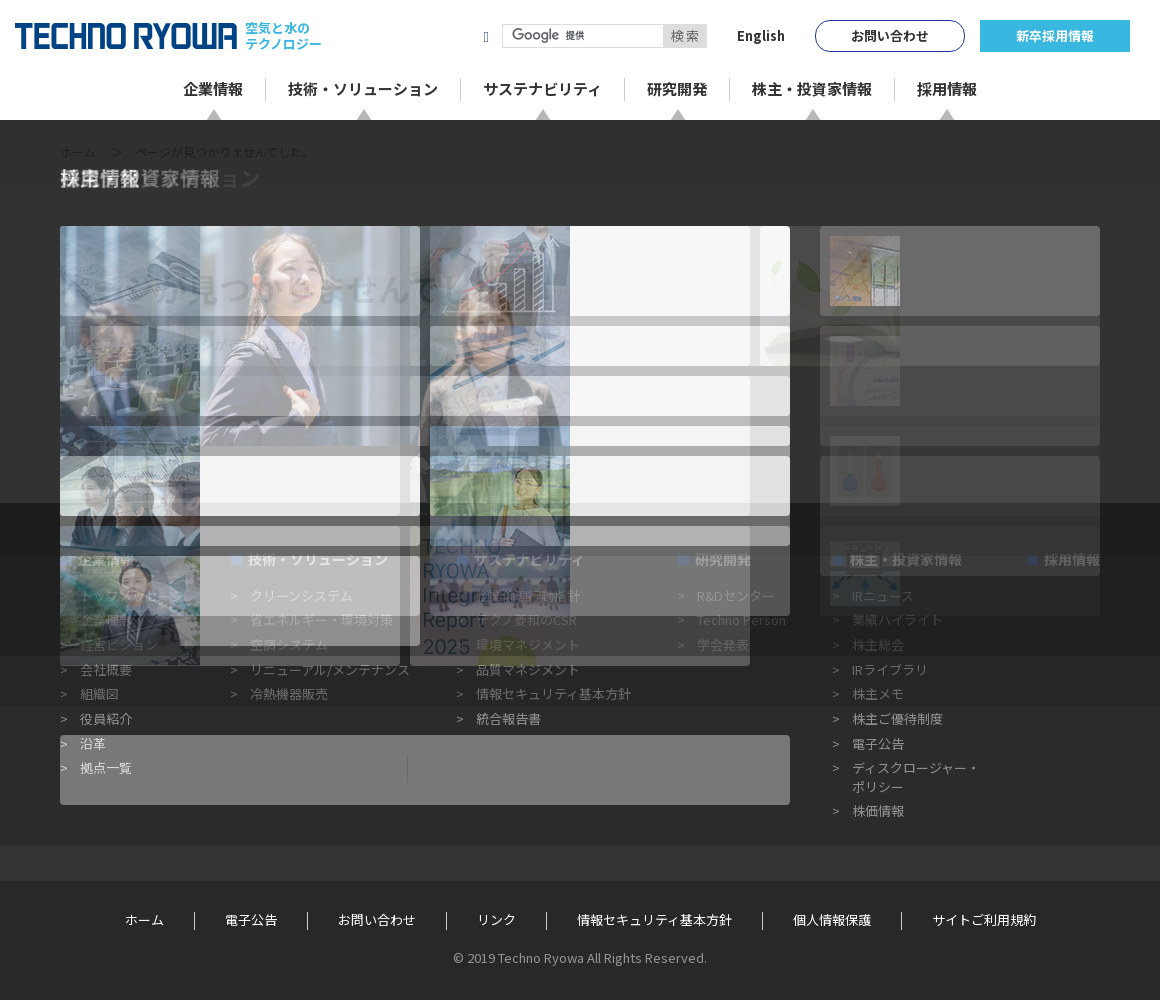  I want to click on 省エネルギー・環境対策, so click(321, 619).